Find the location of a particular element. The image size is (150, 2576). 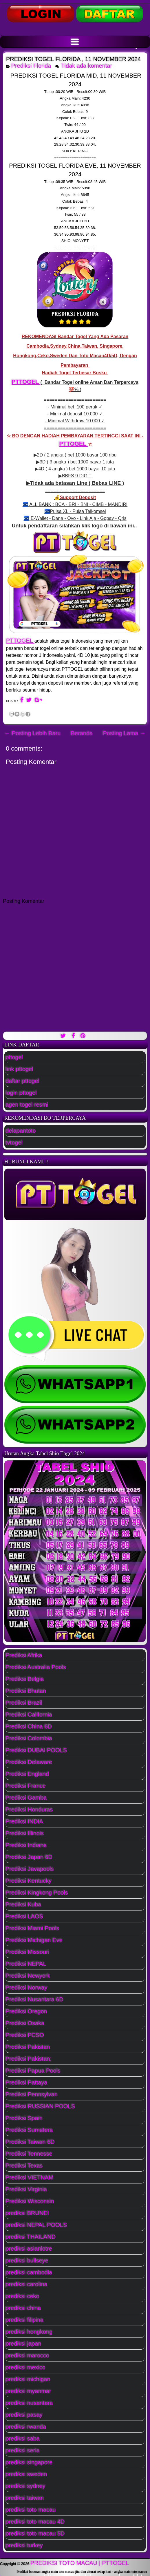

Prediksi Miami Pools is located at coordinates (32, 1928).